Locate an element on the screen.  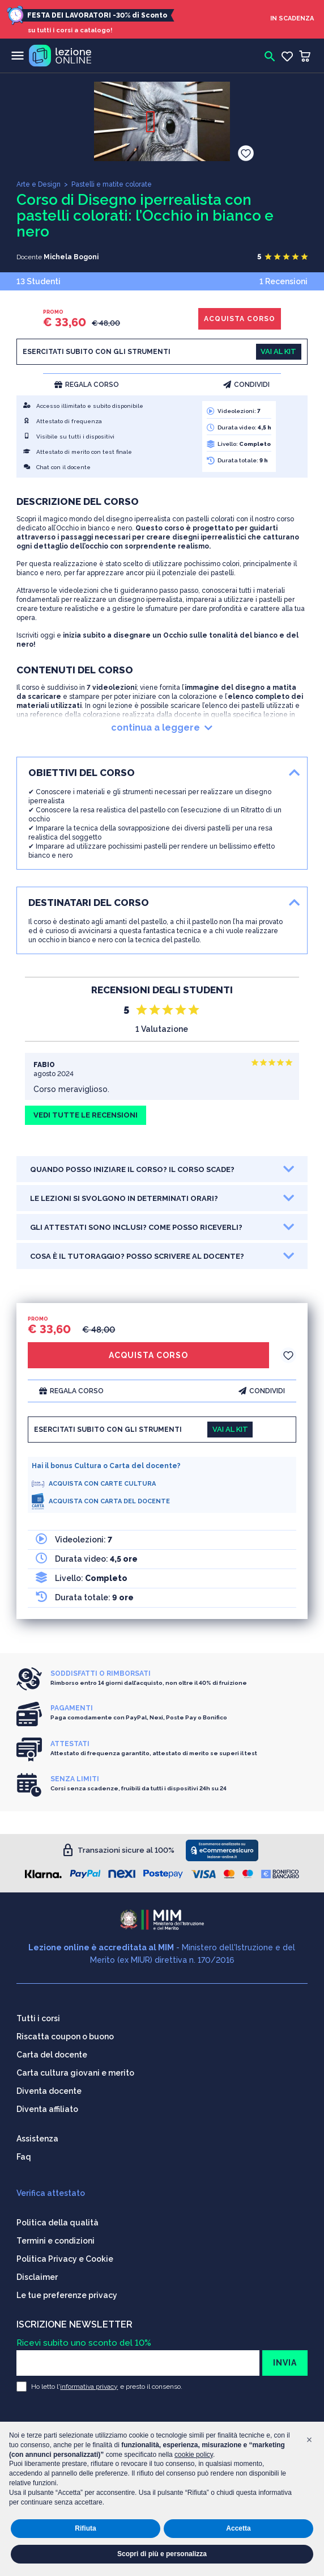
Pastelli e matite colorate is located at coordinates (111, 184).